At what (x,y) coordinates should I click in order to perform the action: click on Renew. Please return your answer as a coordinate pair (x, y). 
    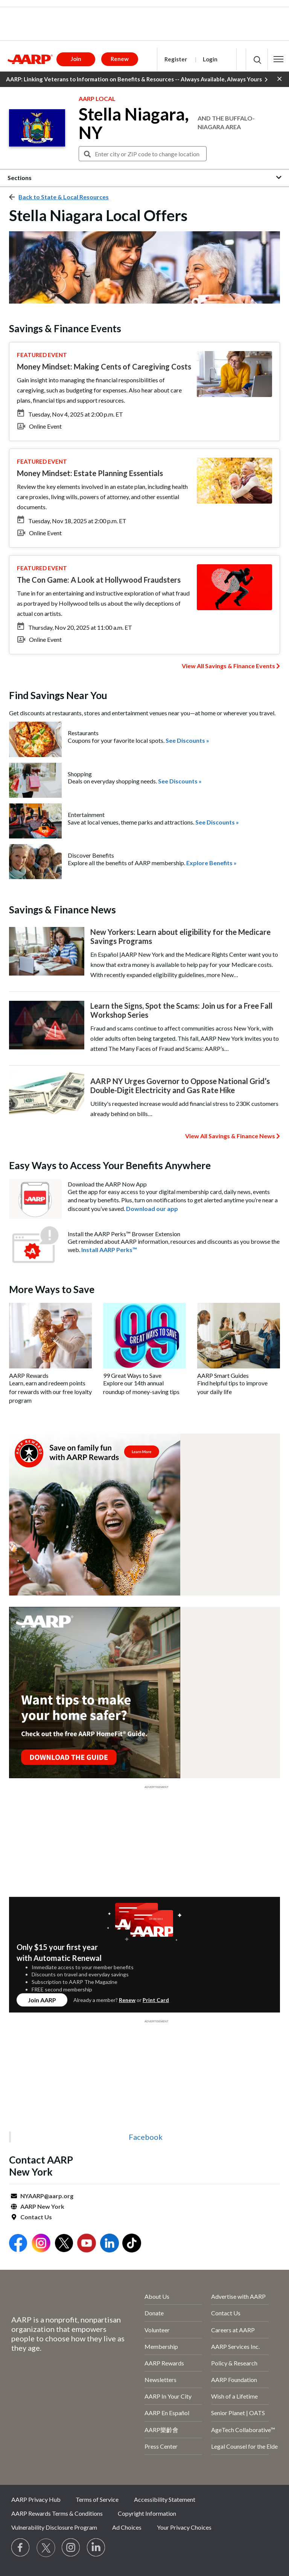
    Looking at the image, I should click on (127, 2000).